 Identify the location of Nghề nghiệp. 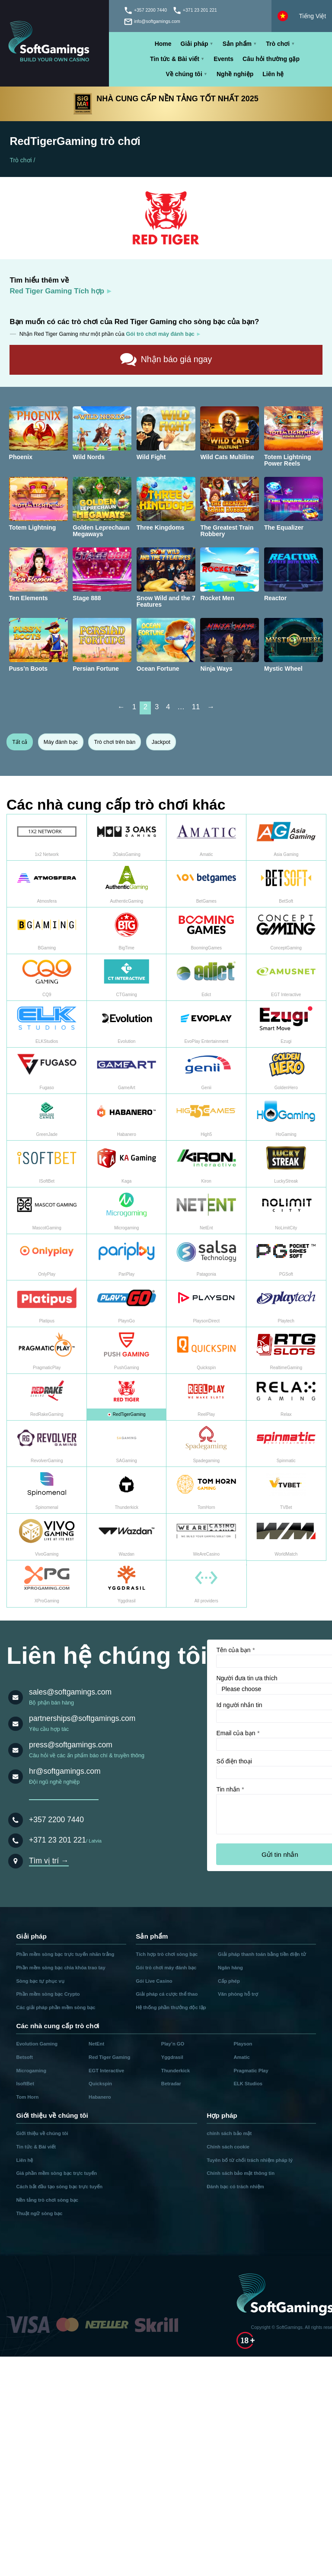
(235, 74).